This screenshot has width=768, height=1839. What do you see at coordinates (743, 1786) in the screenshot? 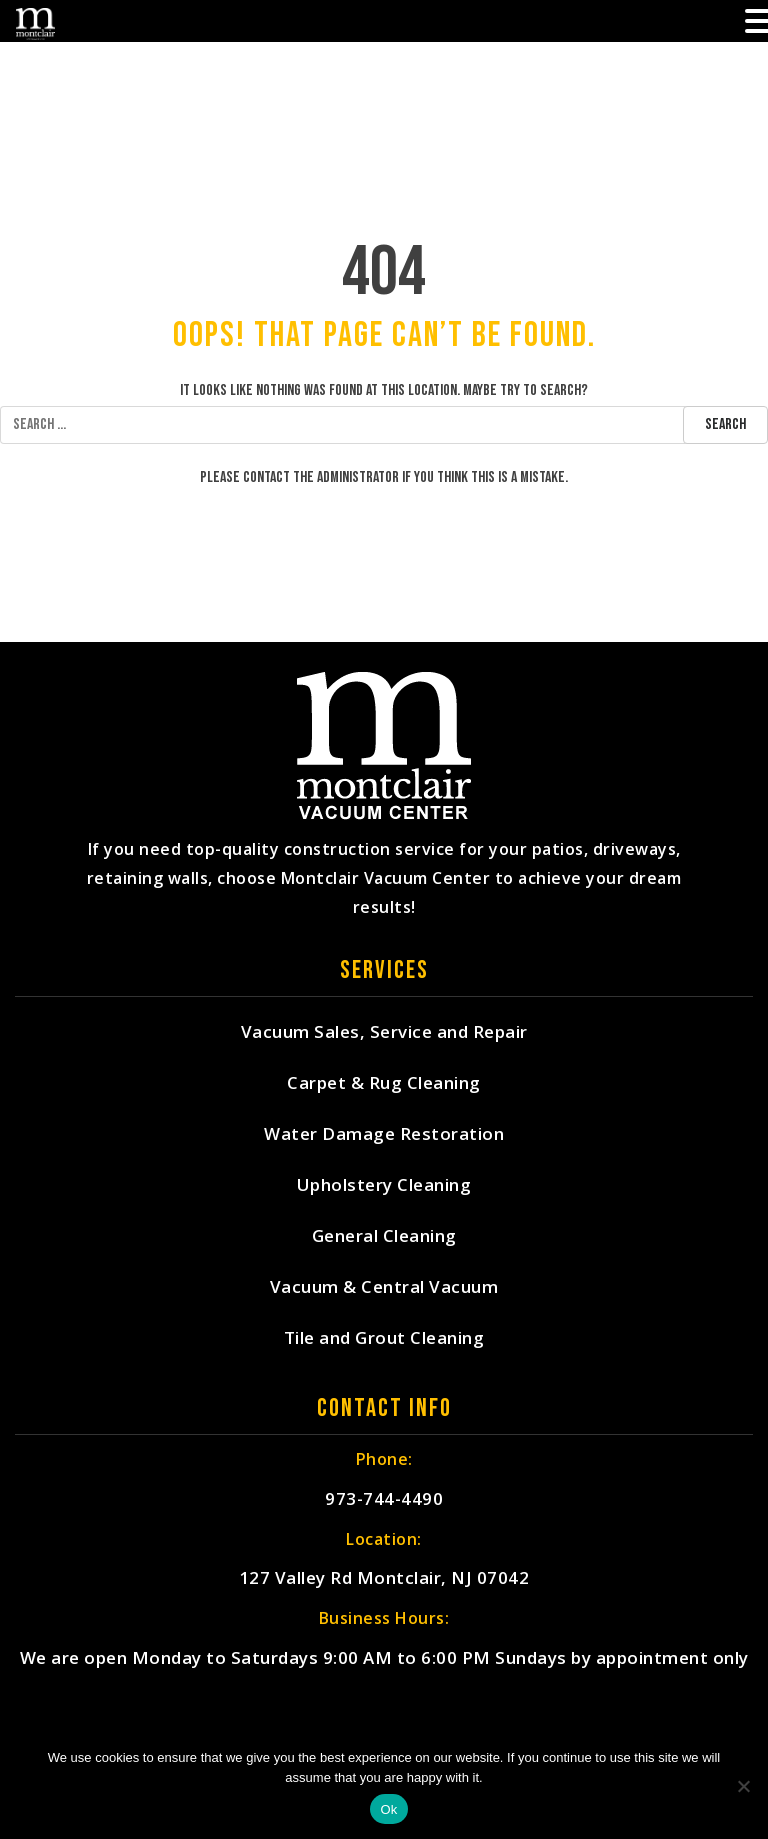
I see `[No]` at bounding box center [743, 1786].